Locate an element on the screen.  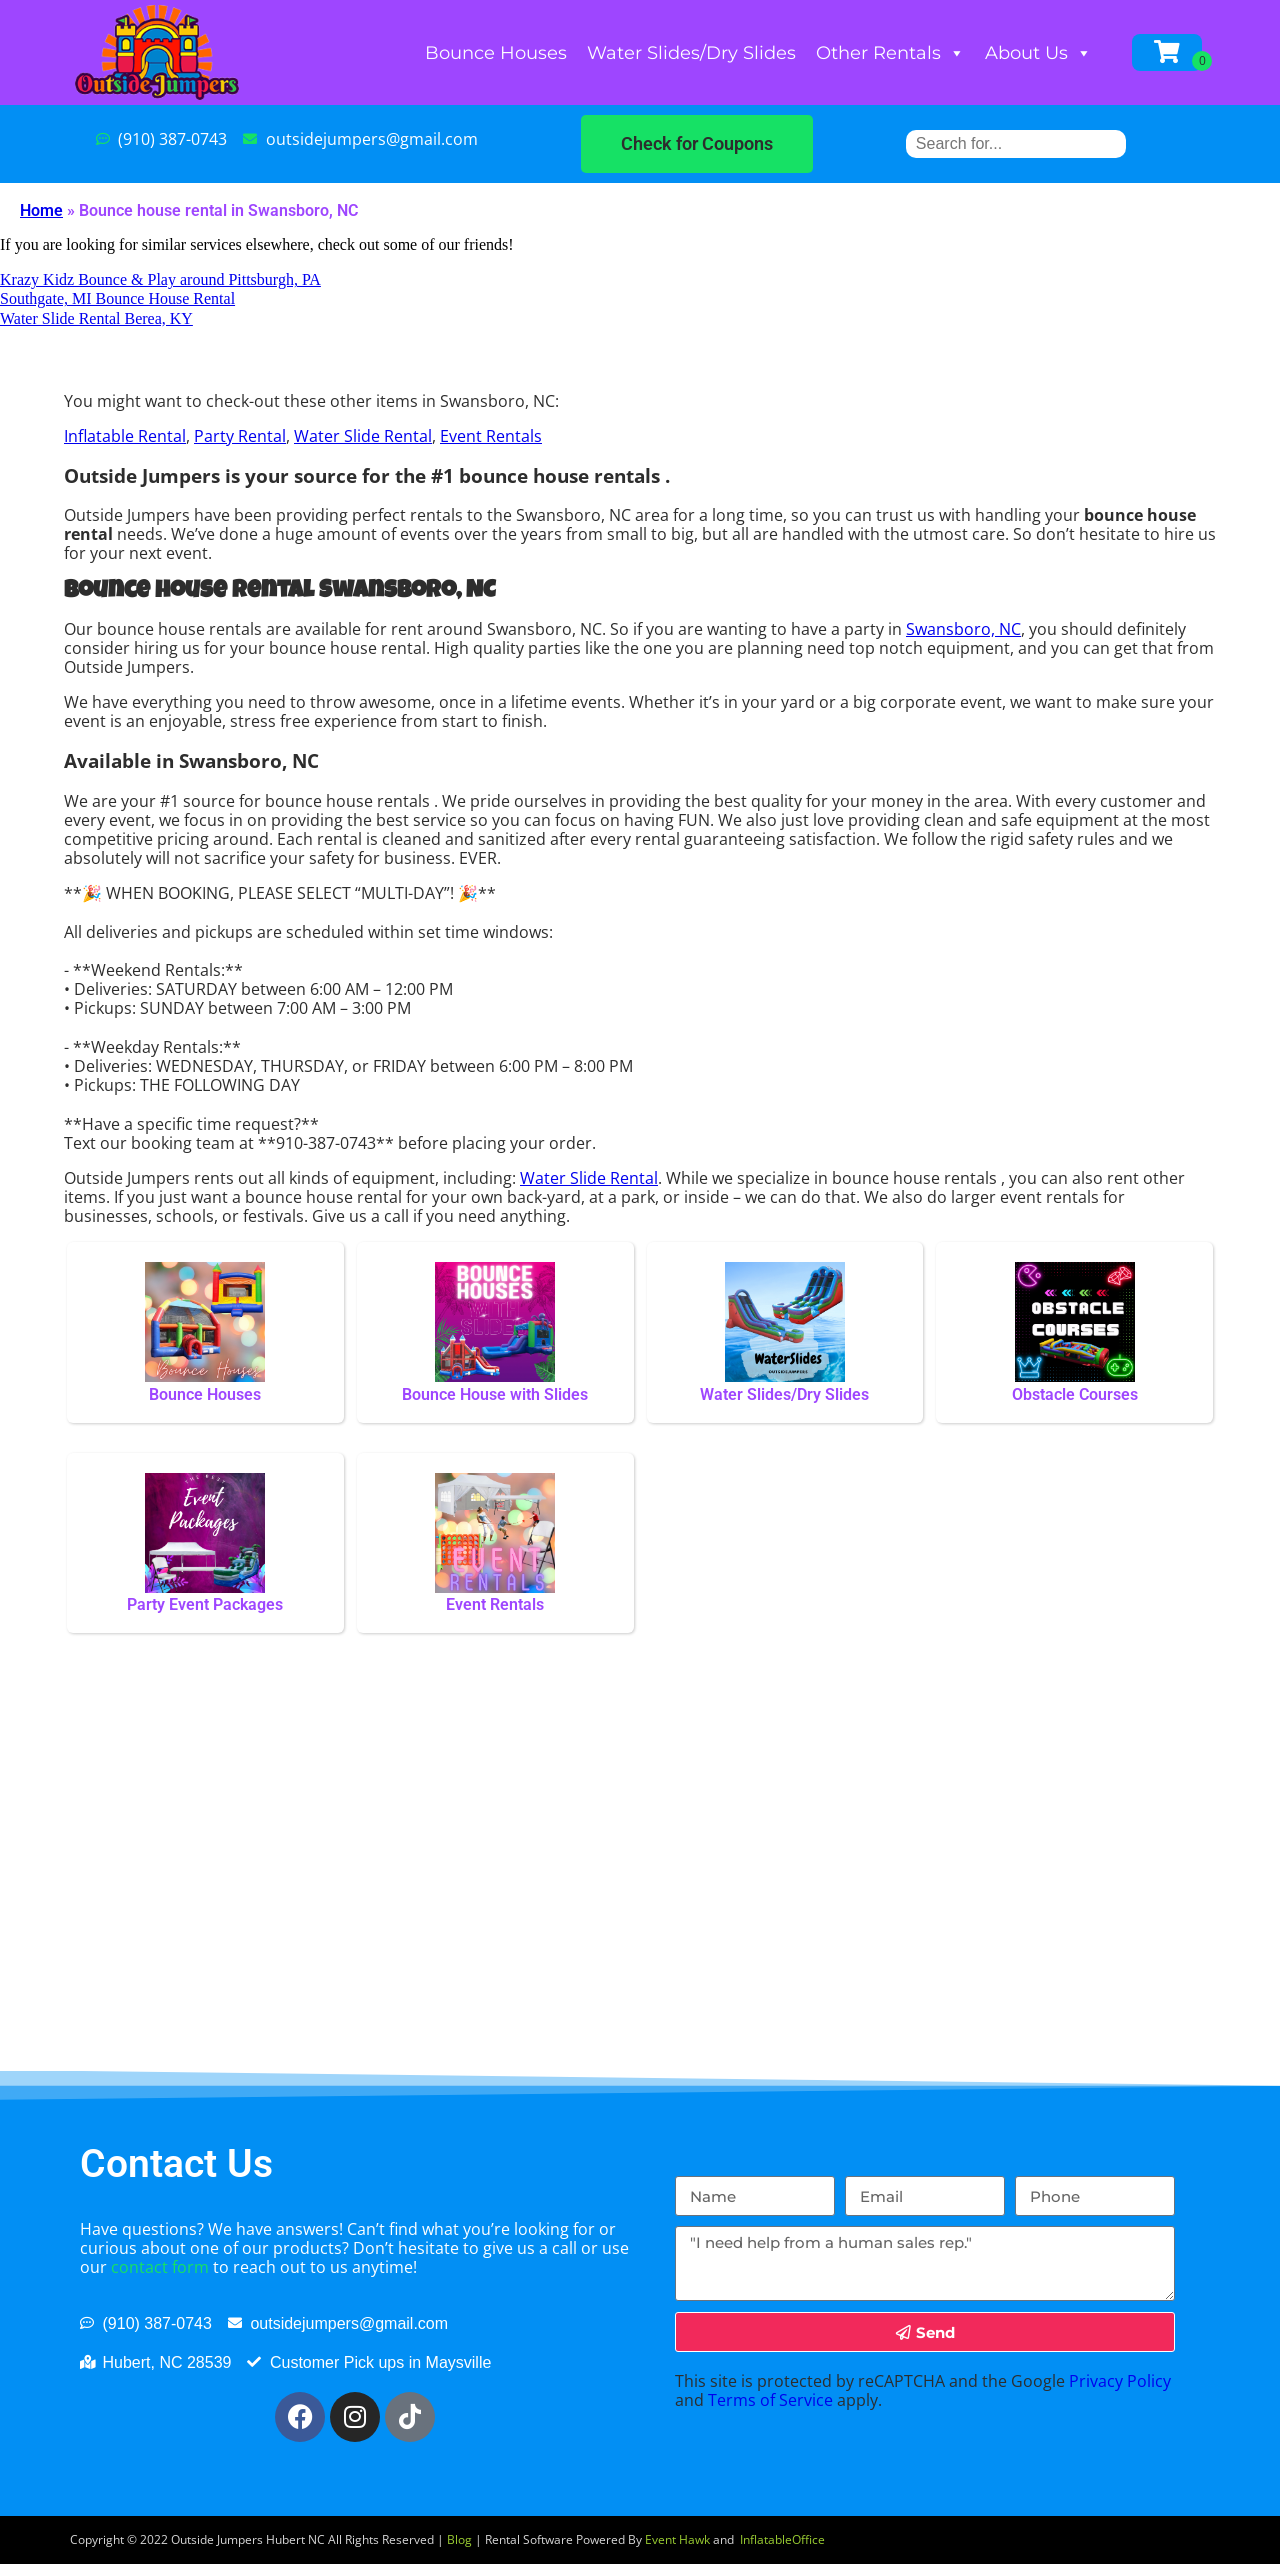
InflatableOffice is located at coordinates (782, 2539).